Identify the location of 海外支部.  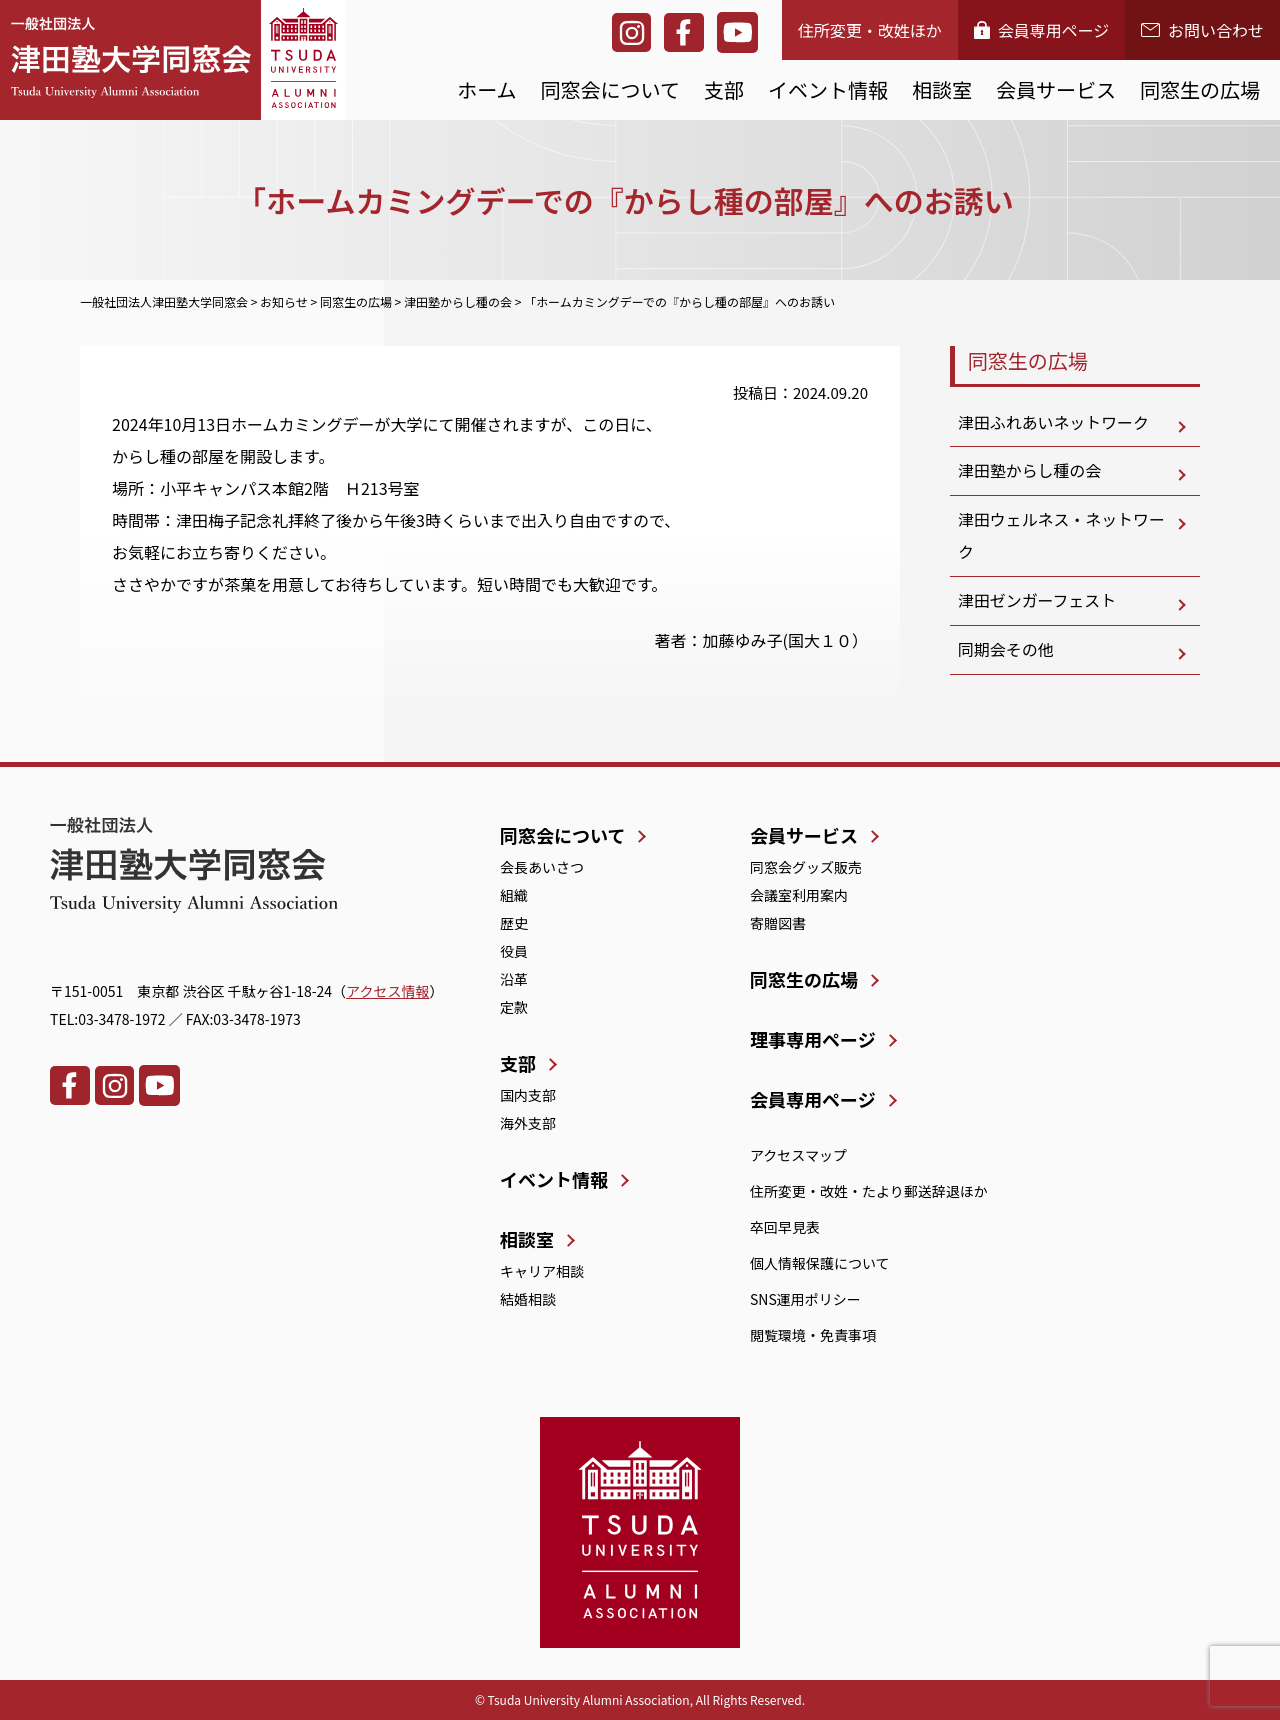
(528, 1123).